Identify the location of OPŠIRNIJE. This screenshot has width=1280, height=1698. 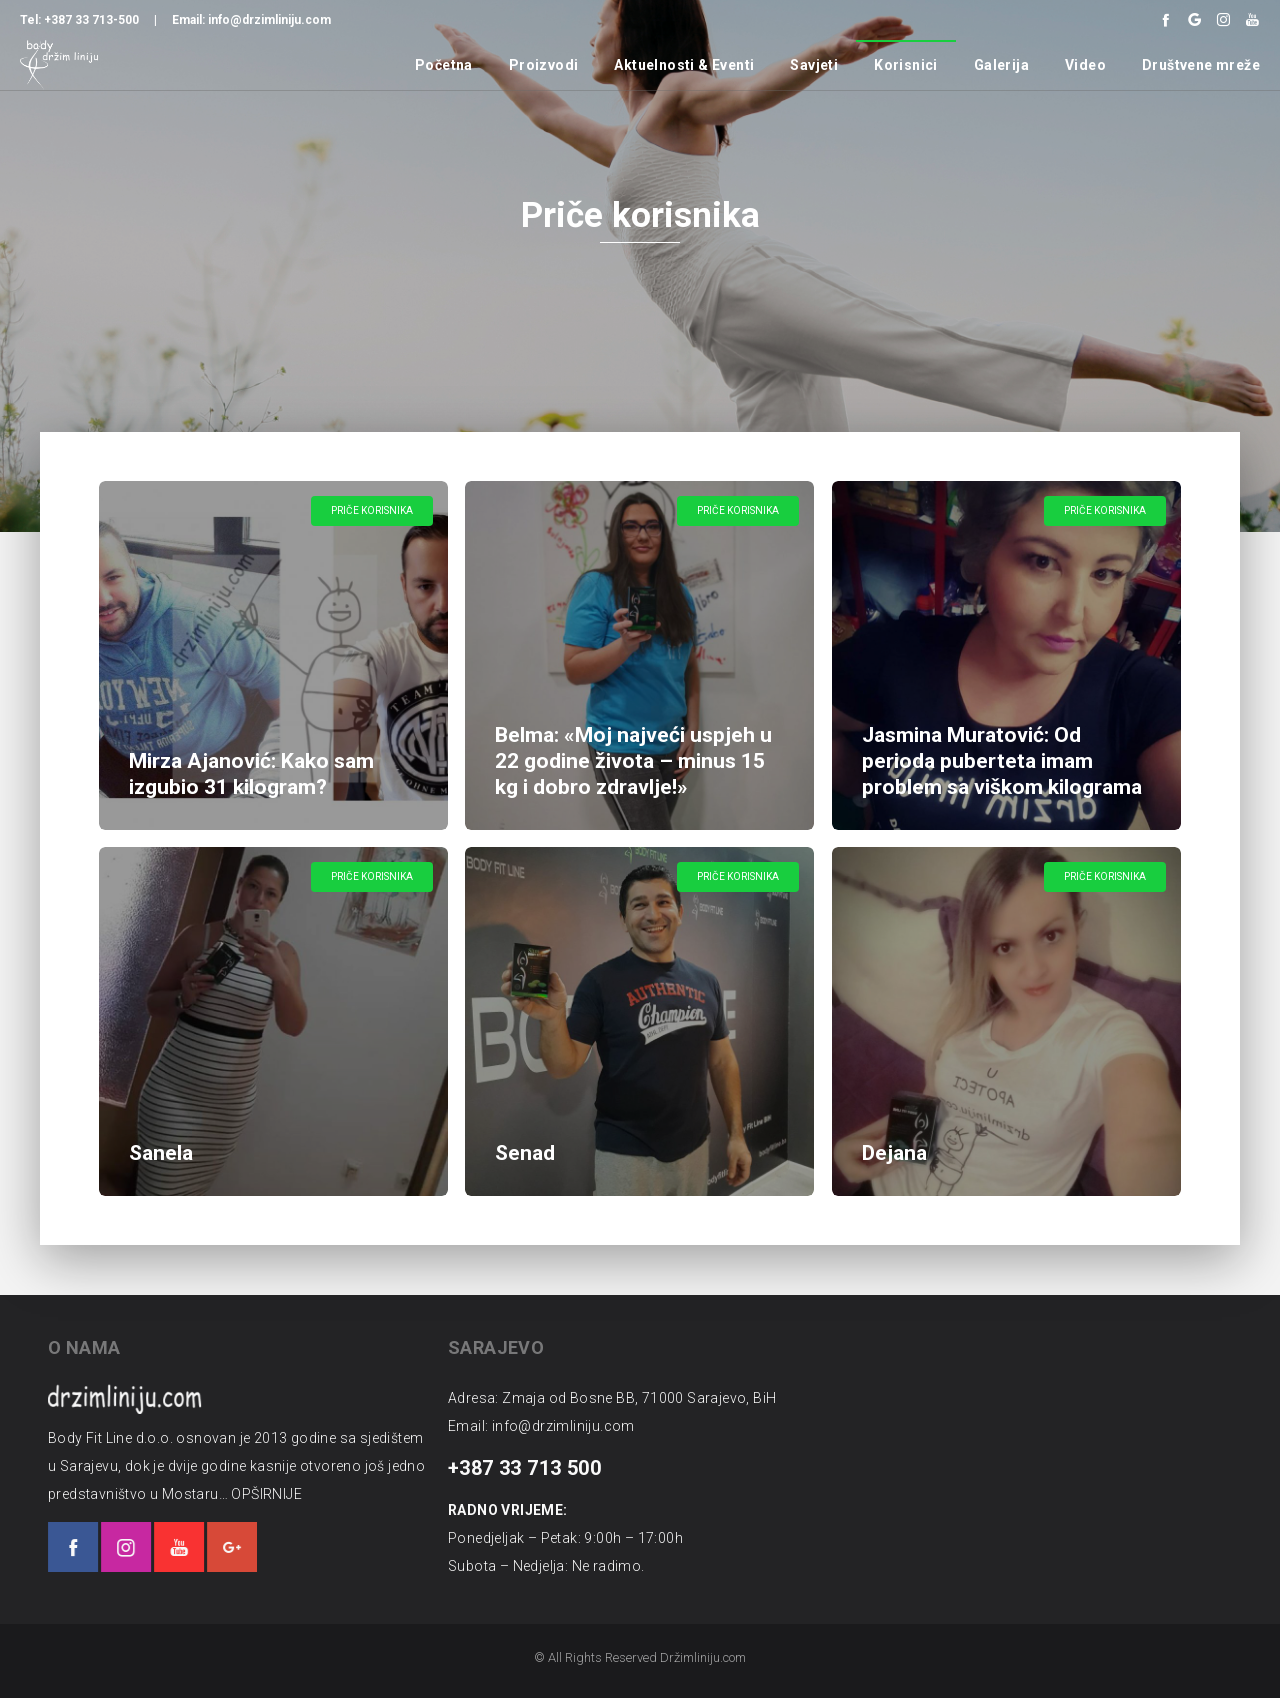
(243, 1494).